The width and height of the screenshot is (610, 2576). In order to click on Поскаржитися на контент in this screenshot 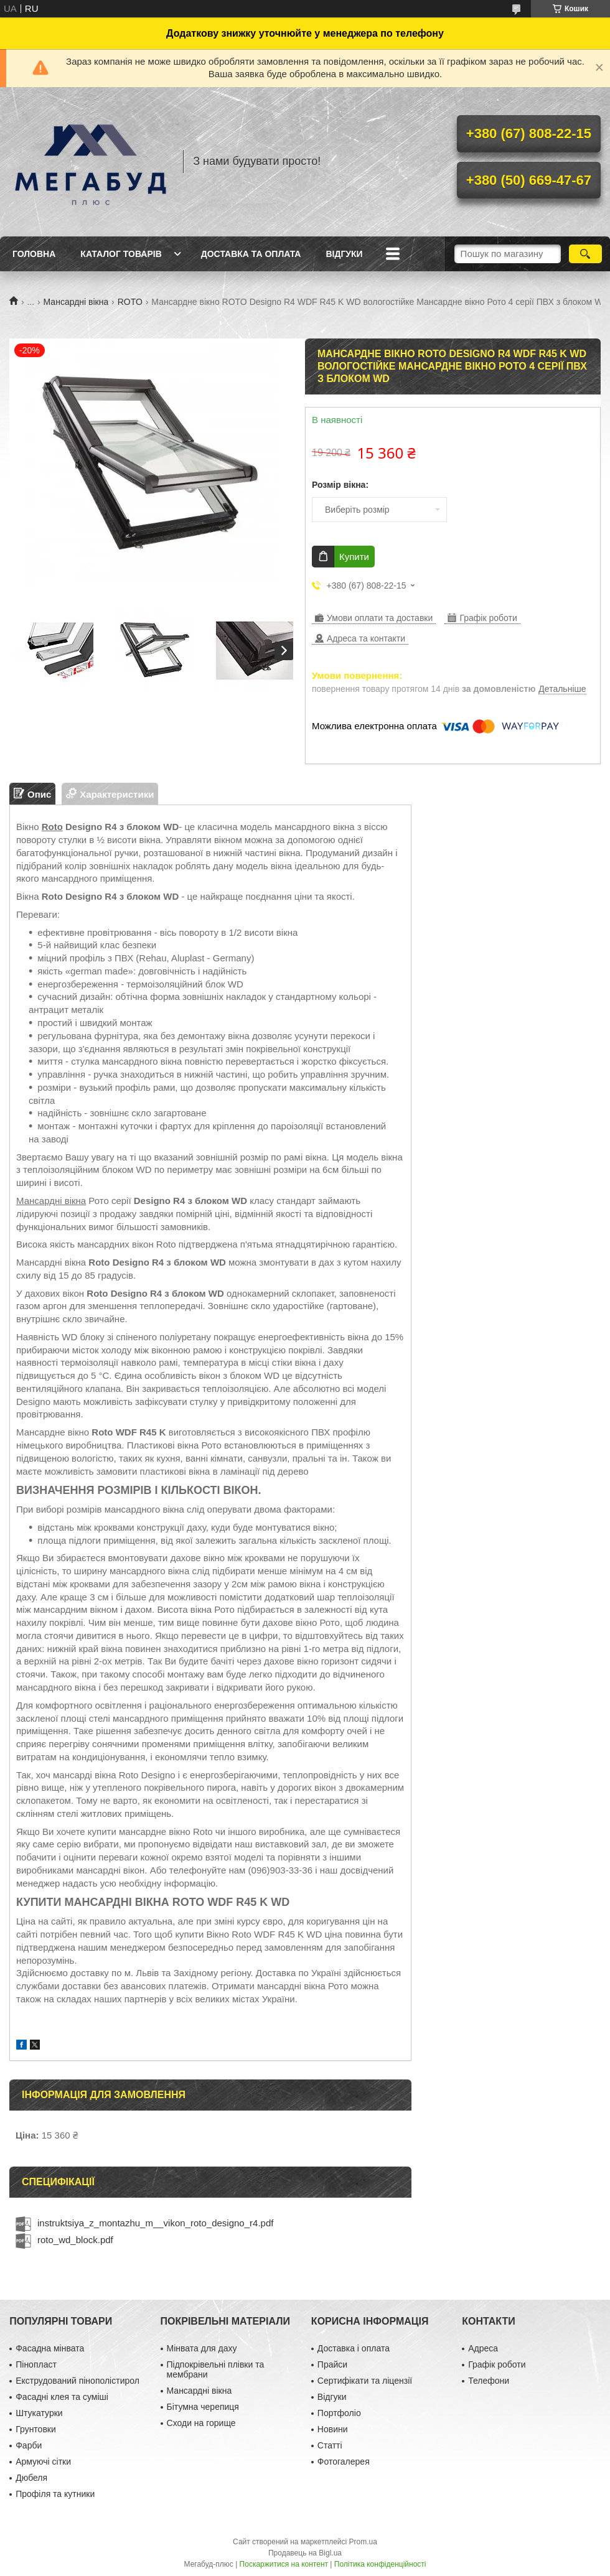, I will do `click(284, 2564)`.